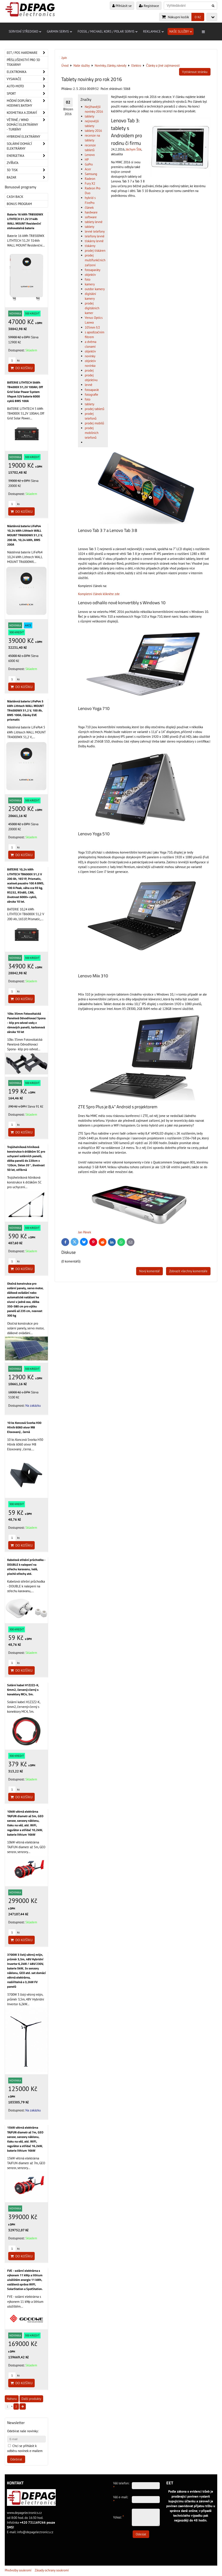  What do you see at coordinates (18, 2570) in the screenshot?
I see `Předvolby soukromí` at bounding box center [18, 2570].